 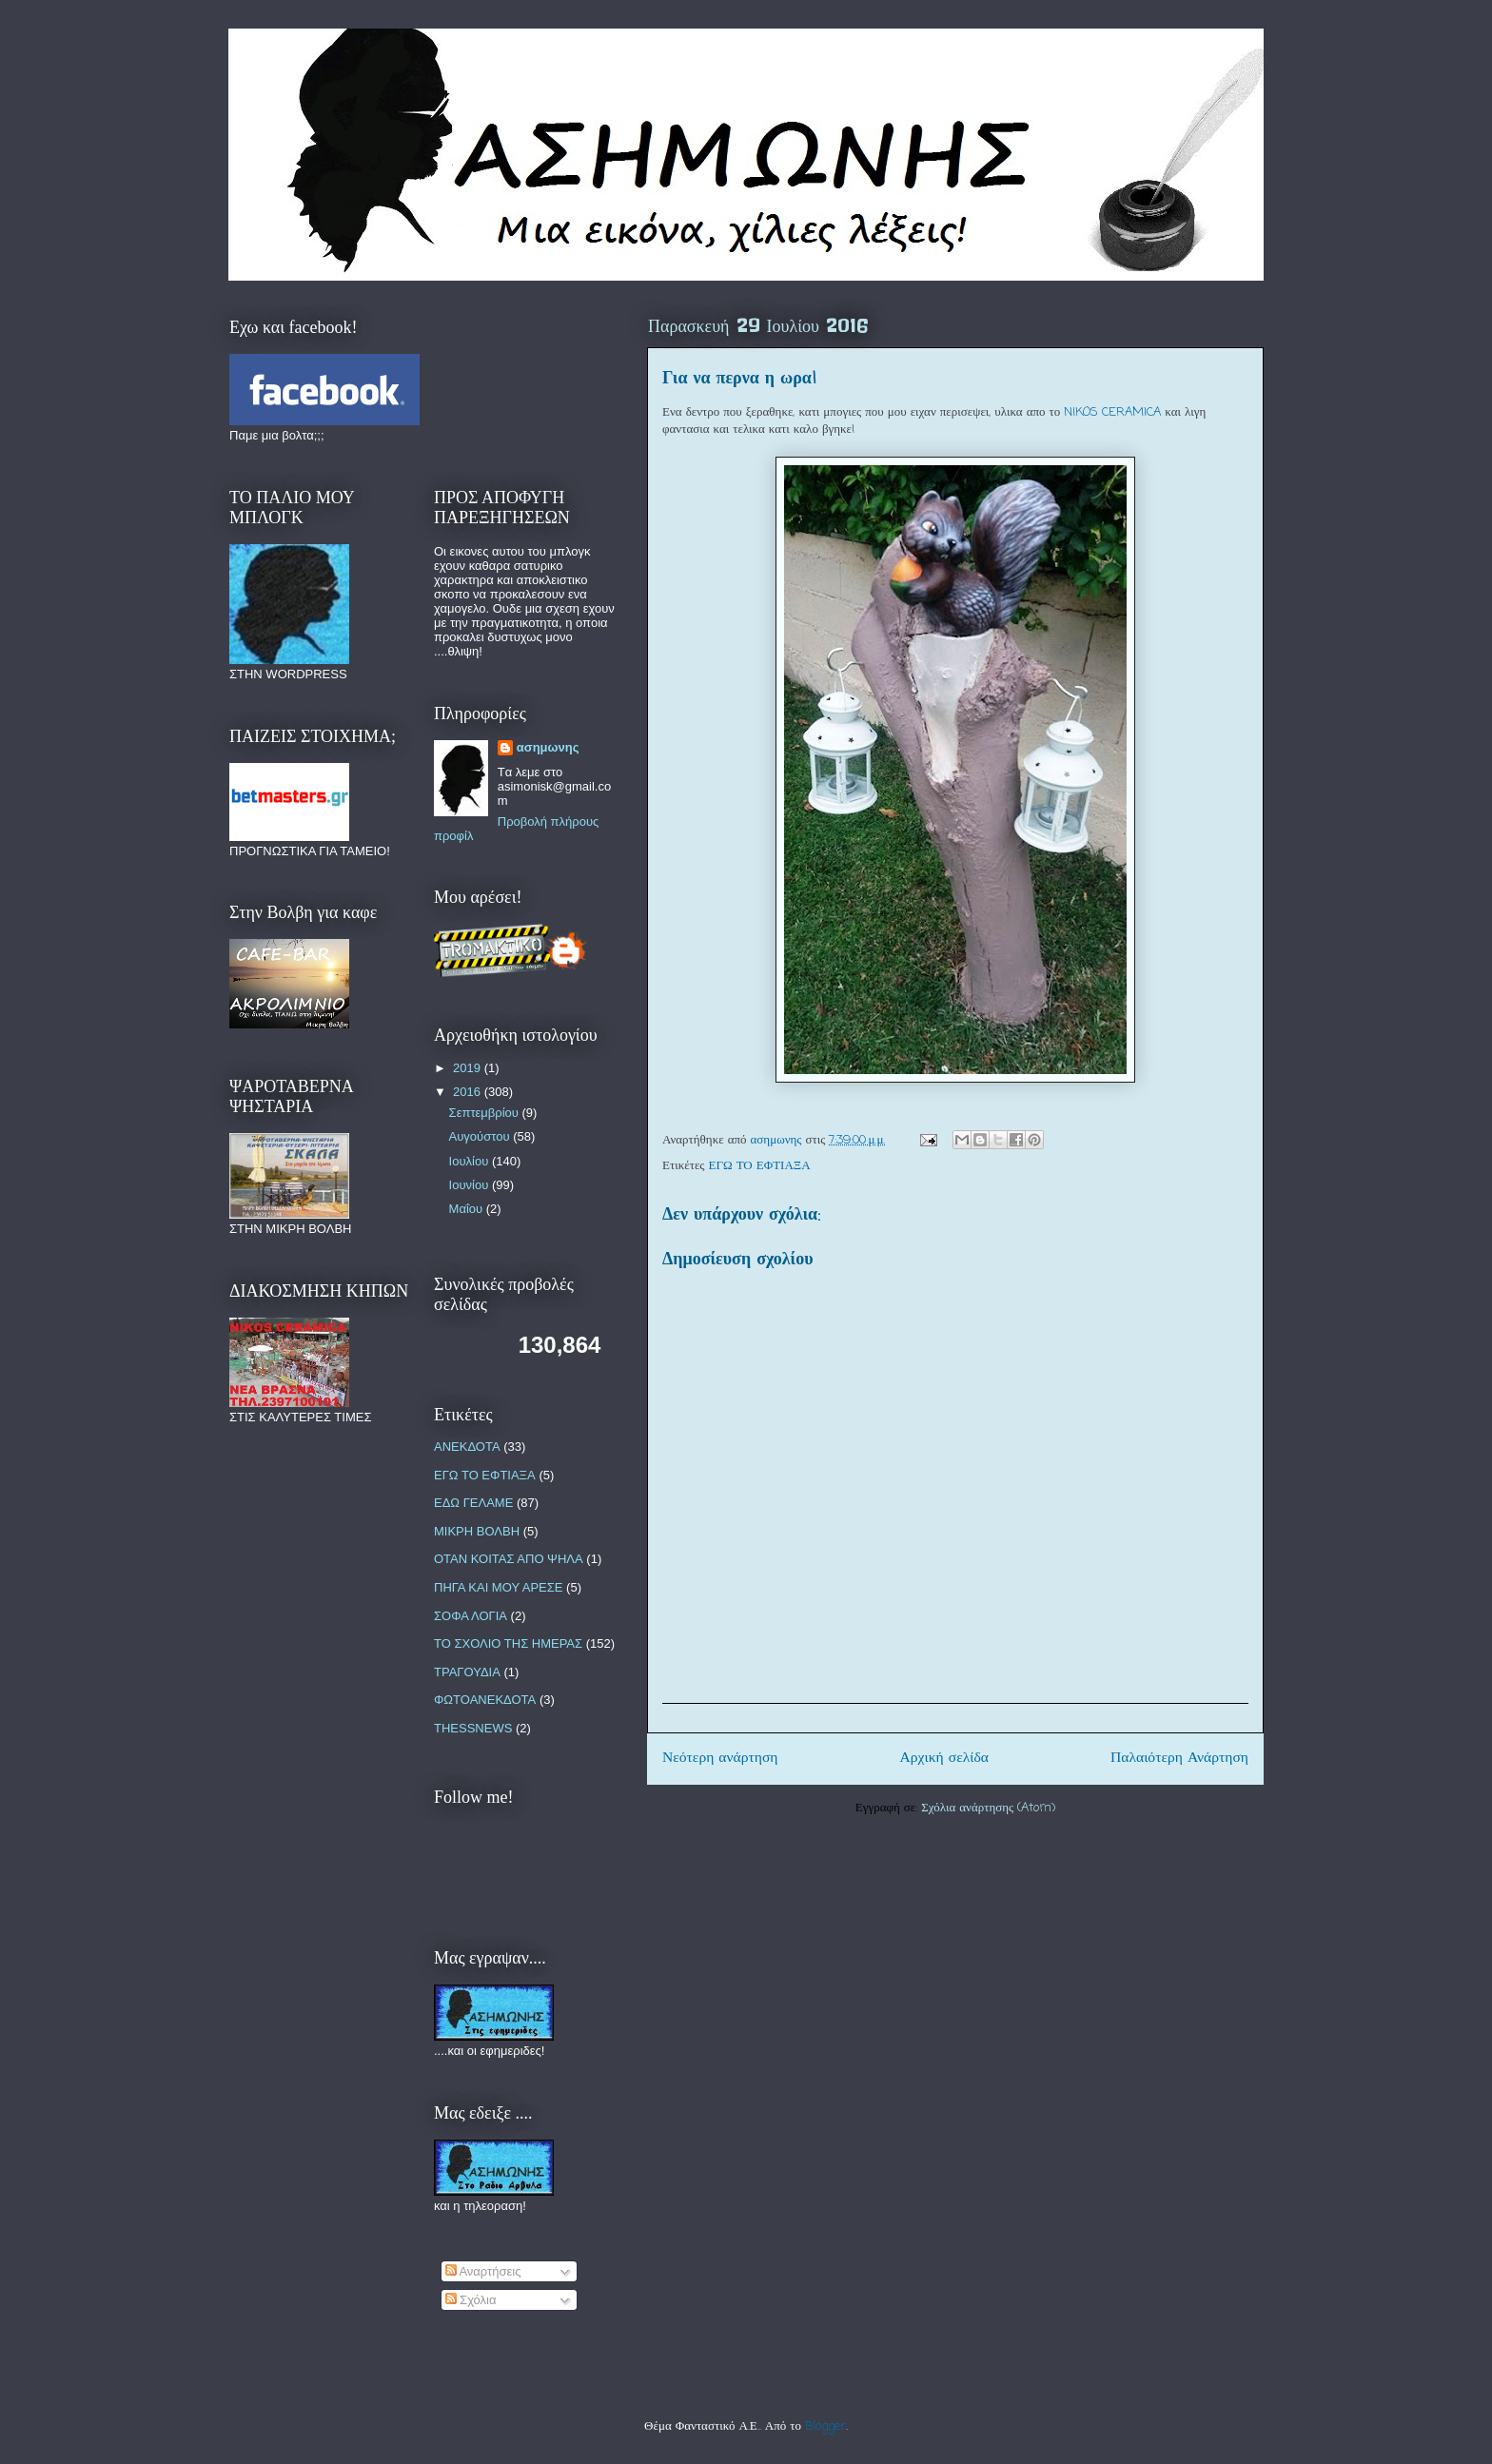 What do you see at coordinates (483, 2271) in the screenshot?
I see `Αναρτήσεις` at bounding box center [483, 2271].